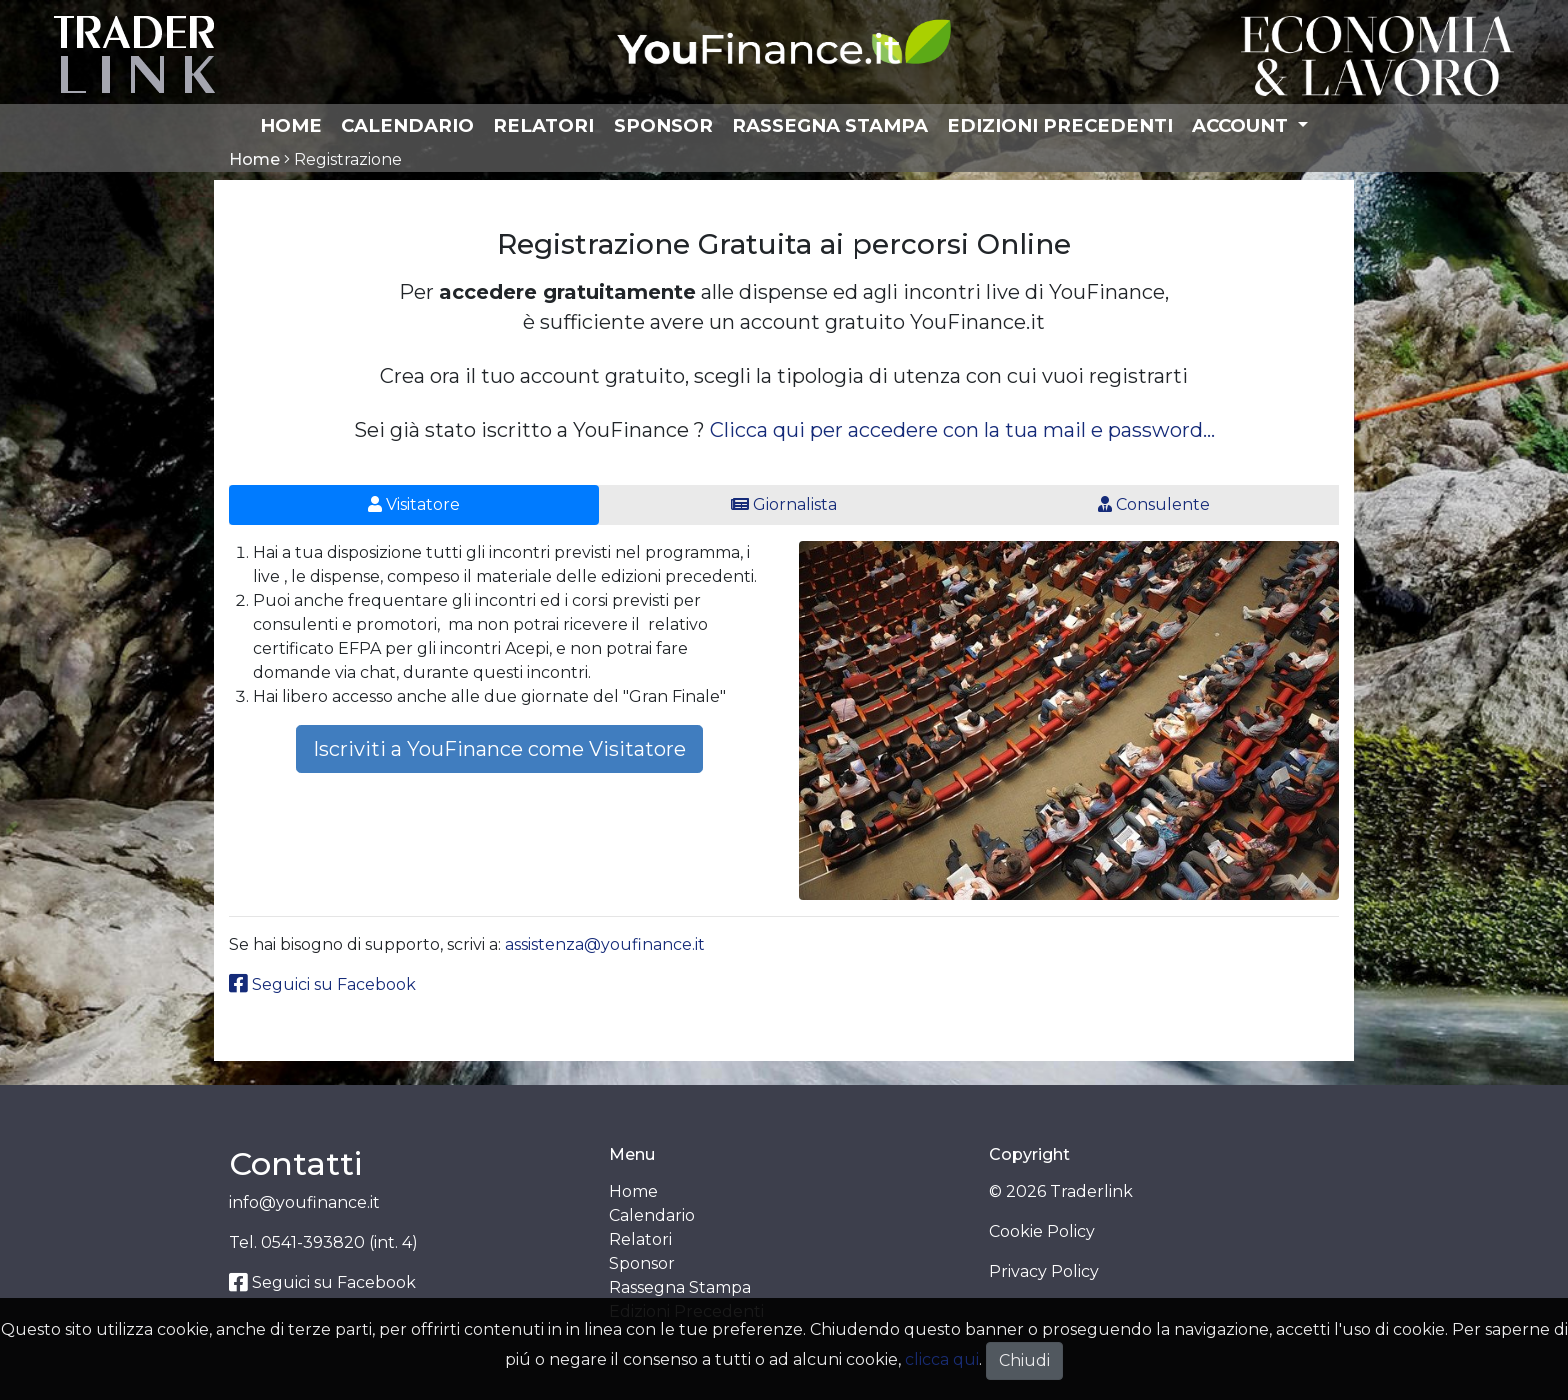  I want to click on Cookie Policy, so click(1042, 1231).